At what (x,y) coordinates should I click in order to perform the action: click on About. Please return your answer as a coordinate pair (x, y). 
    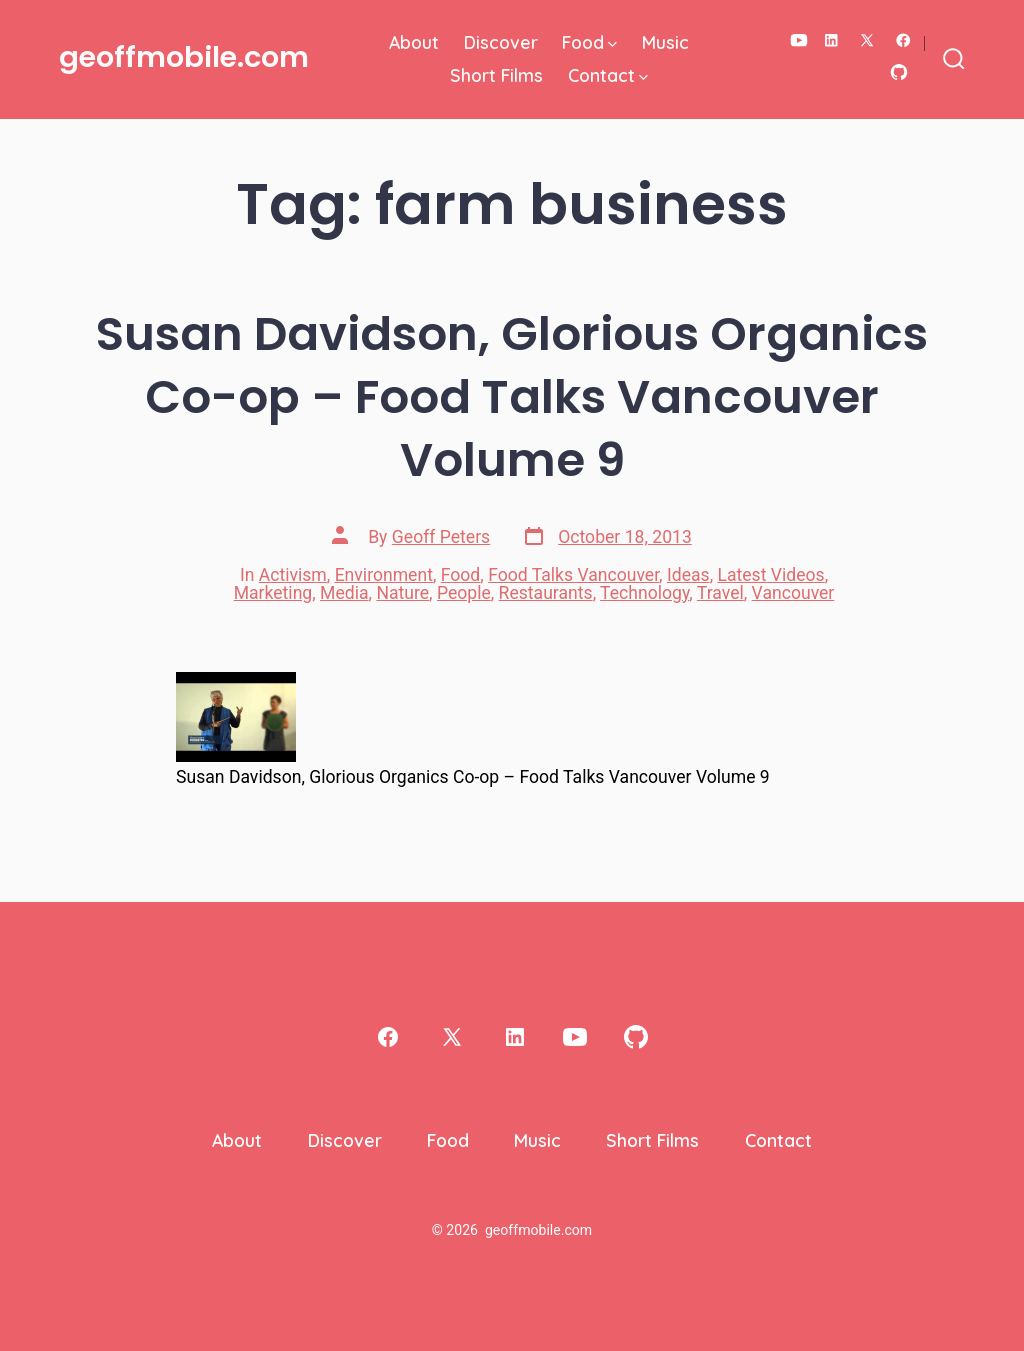
    Looking at the image, I should click on (414, 42).